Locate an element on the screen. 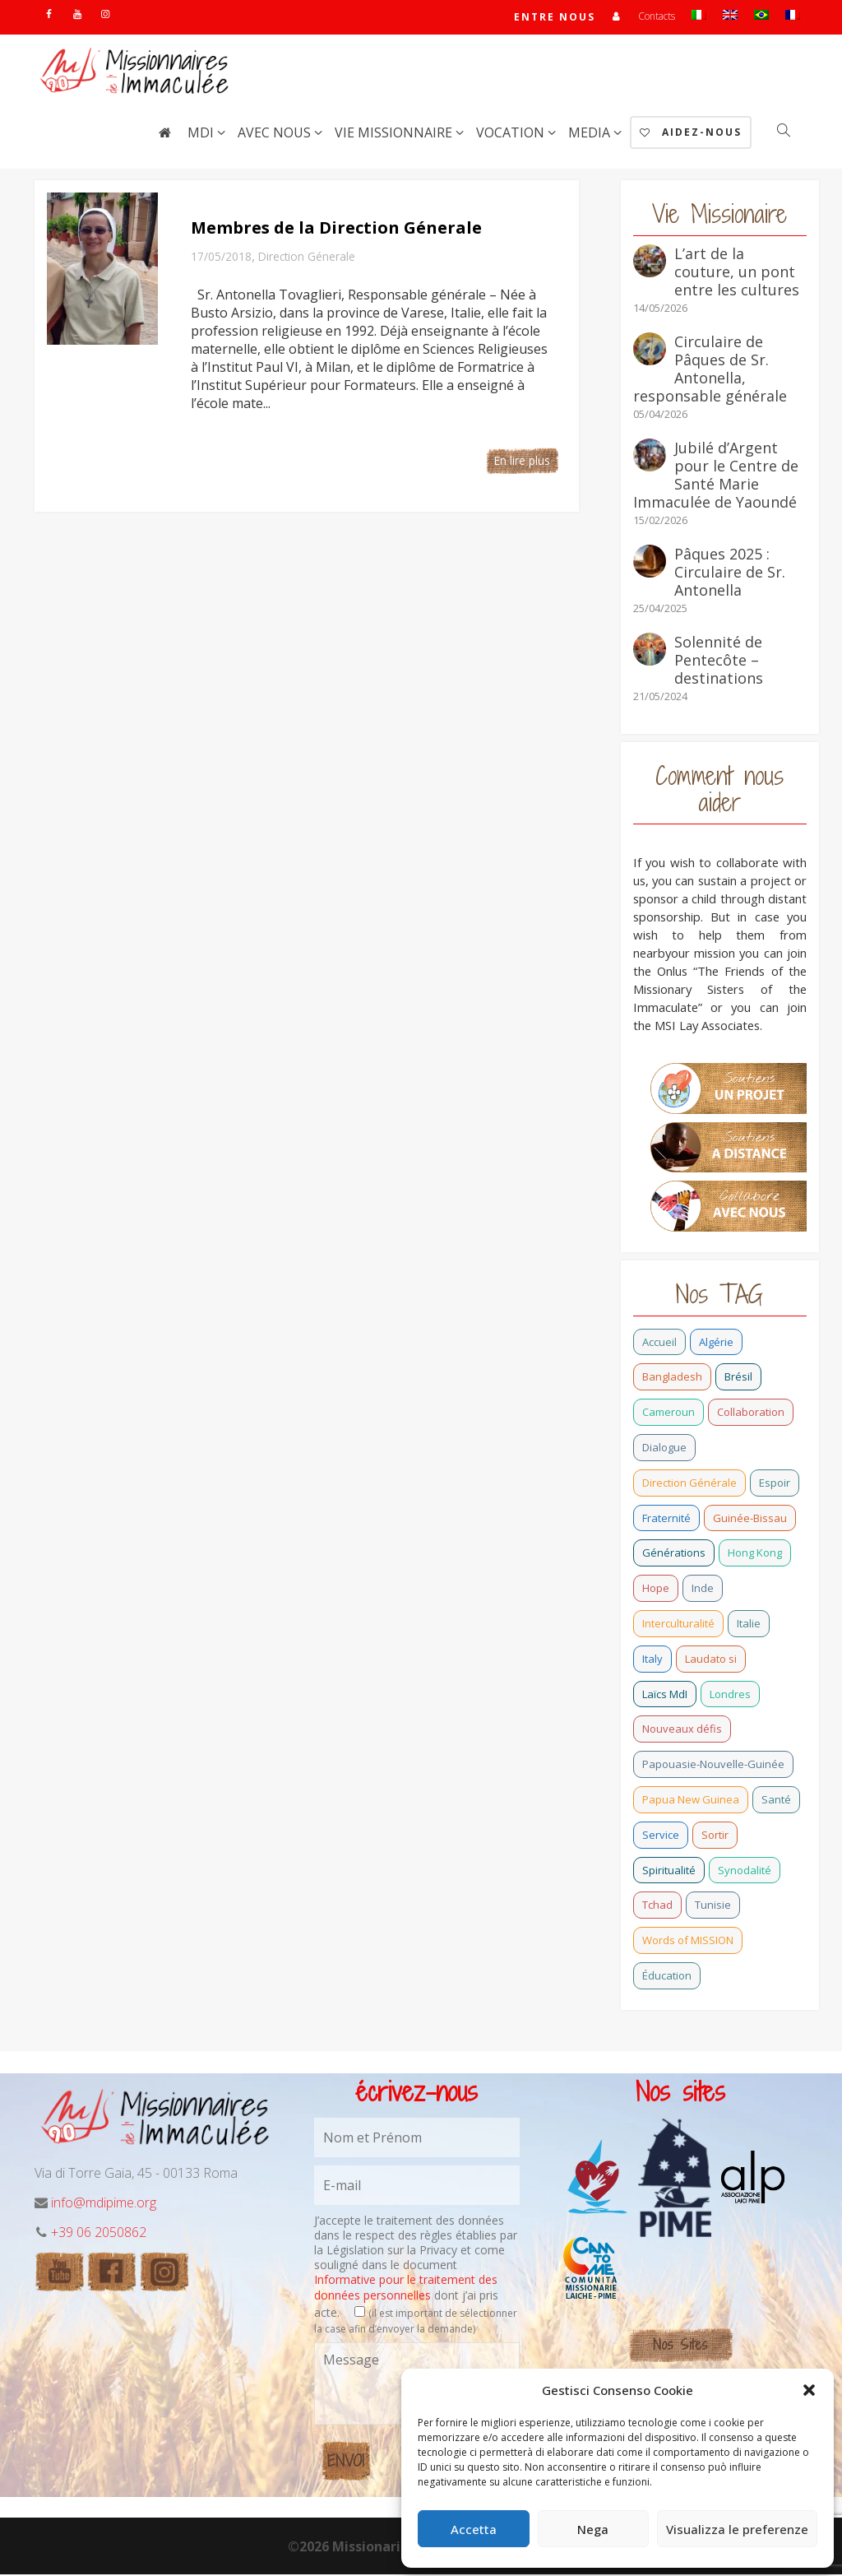 Image resolution: width=842 pixels, height=2576 pixels. Nouveaux défis [Nouveaux défis (0 élément)] is located at coordinates (682, 1730).